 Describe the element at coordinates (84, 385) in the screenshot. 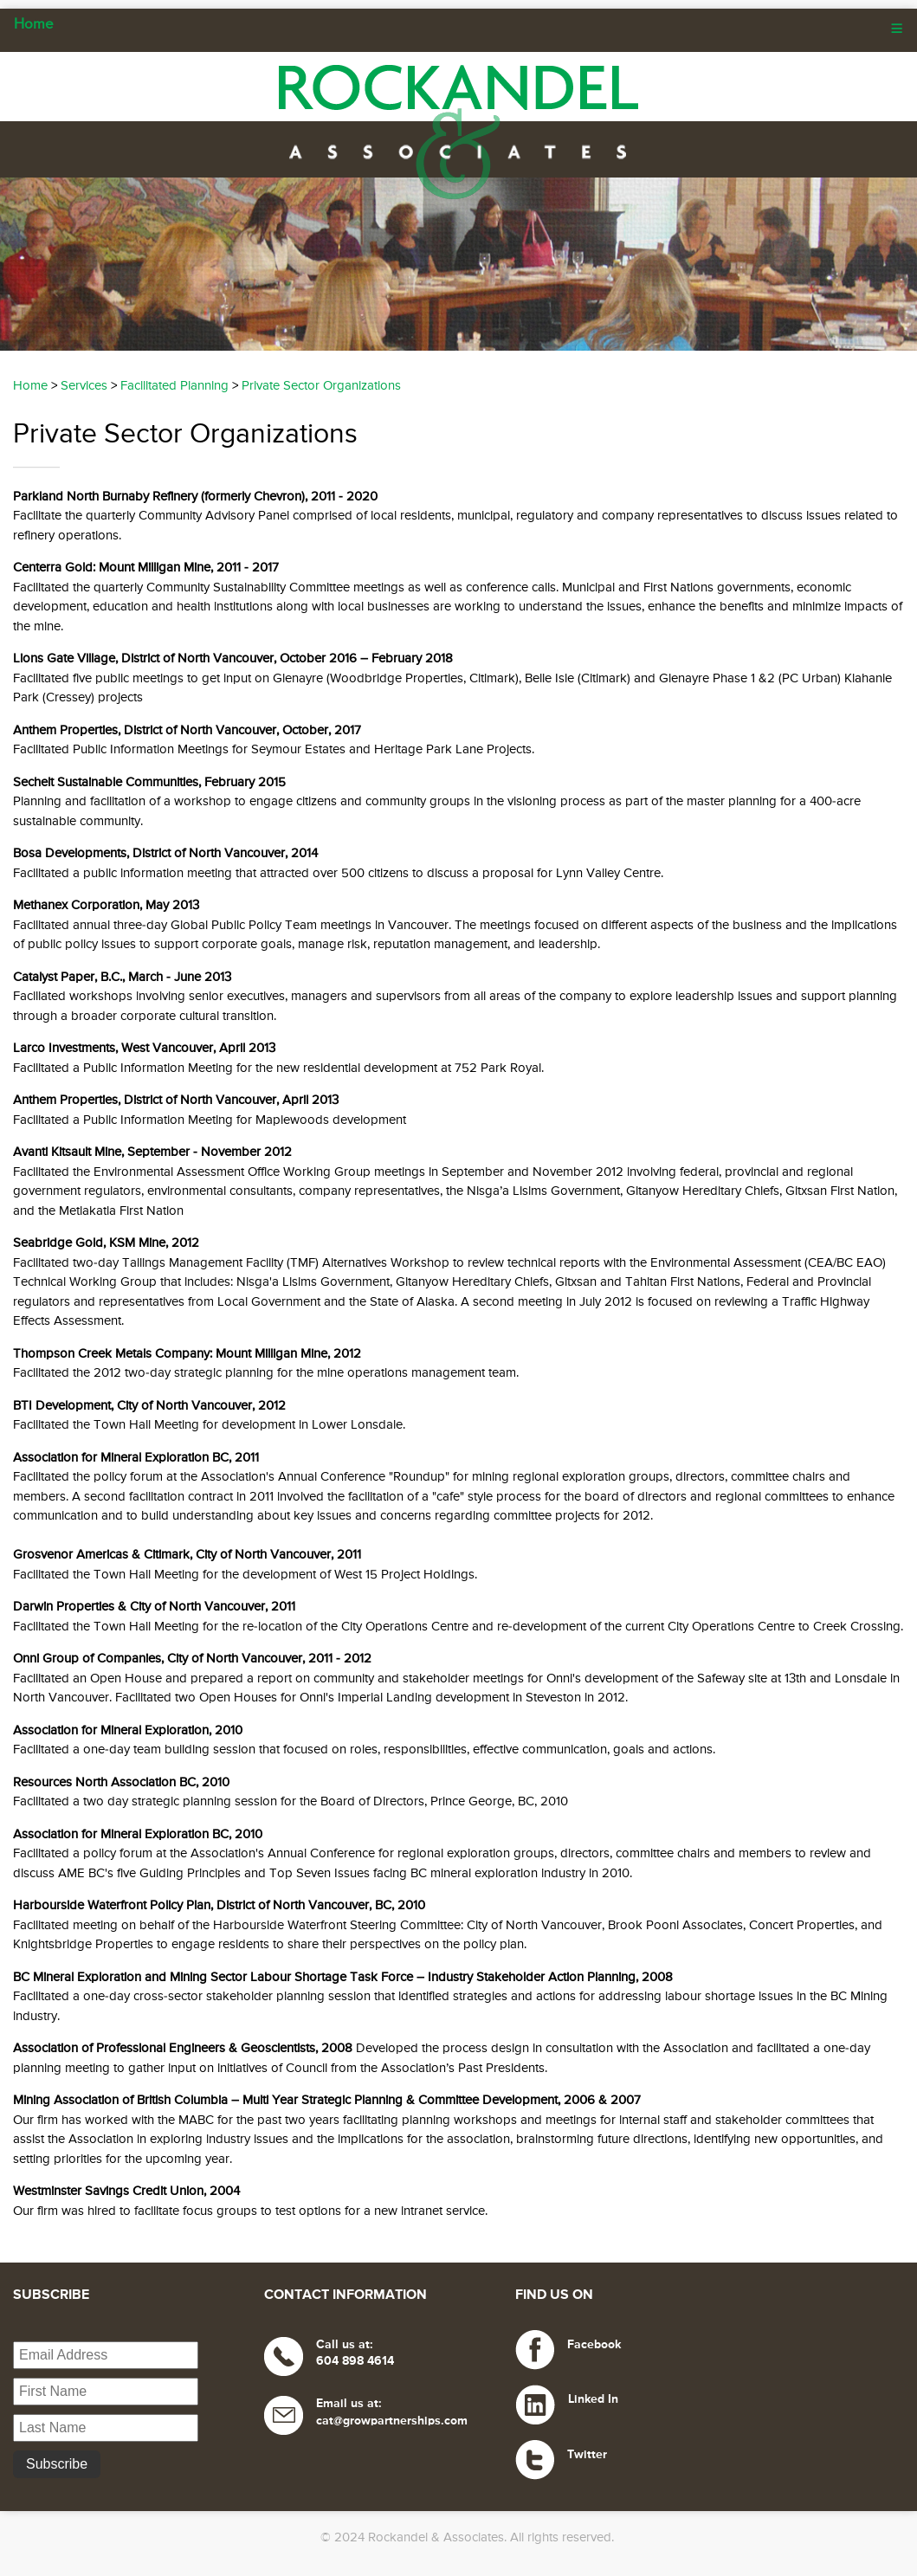

I see `Services` at that location.